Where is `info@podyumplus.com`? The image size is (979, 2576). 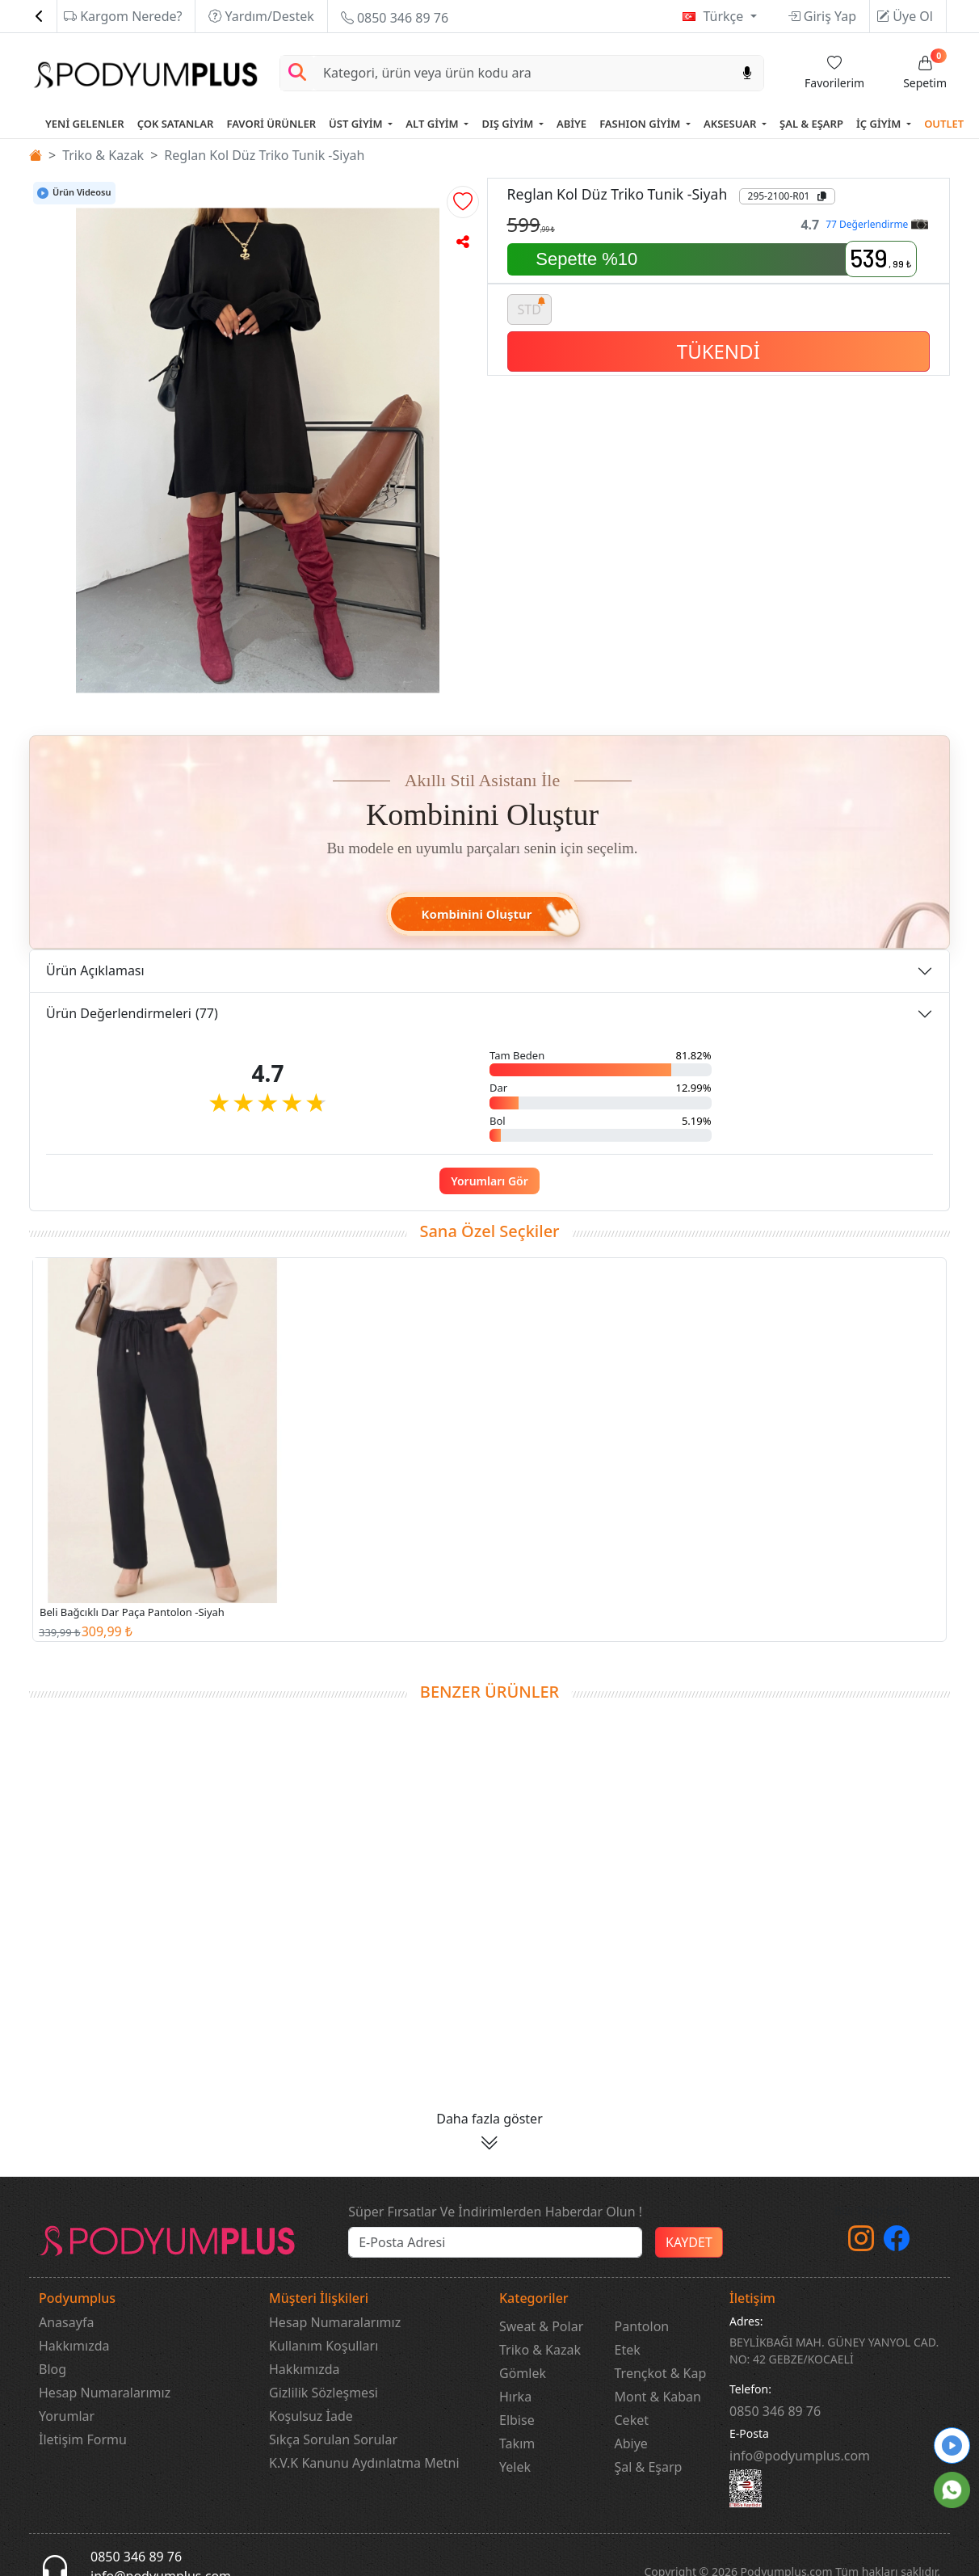
info@podyumplus.com is located at coordinates (799, 2455).